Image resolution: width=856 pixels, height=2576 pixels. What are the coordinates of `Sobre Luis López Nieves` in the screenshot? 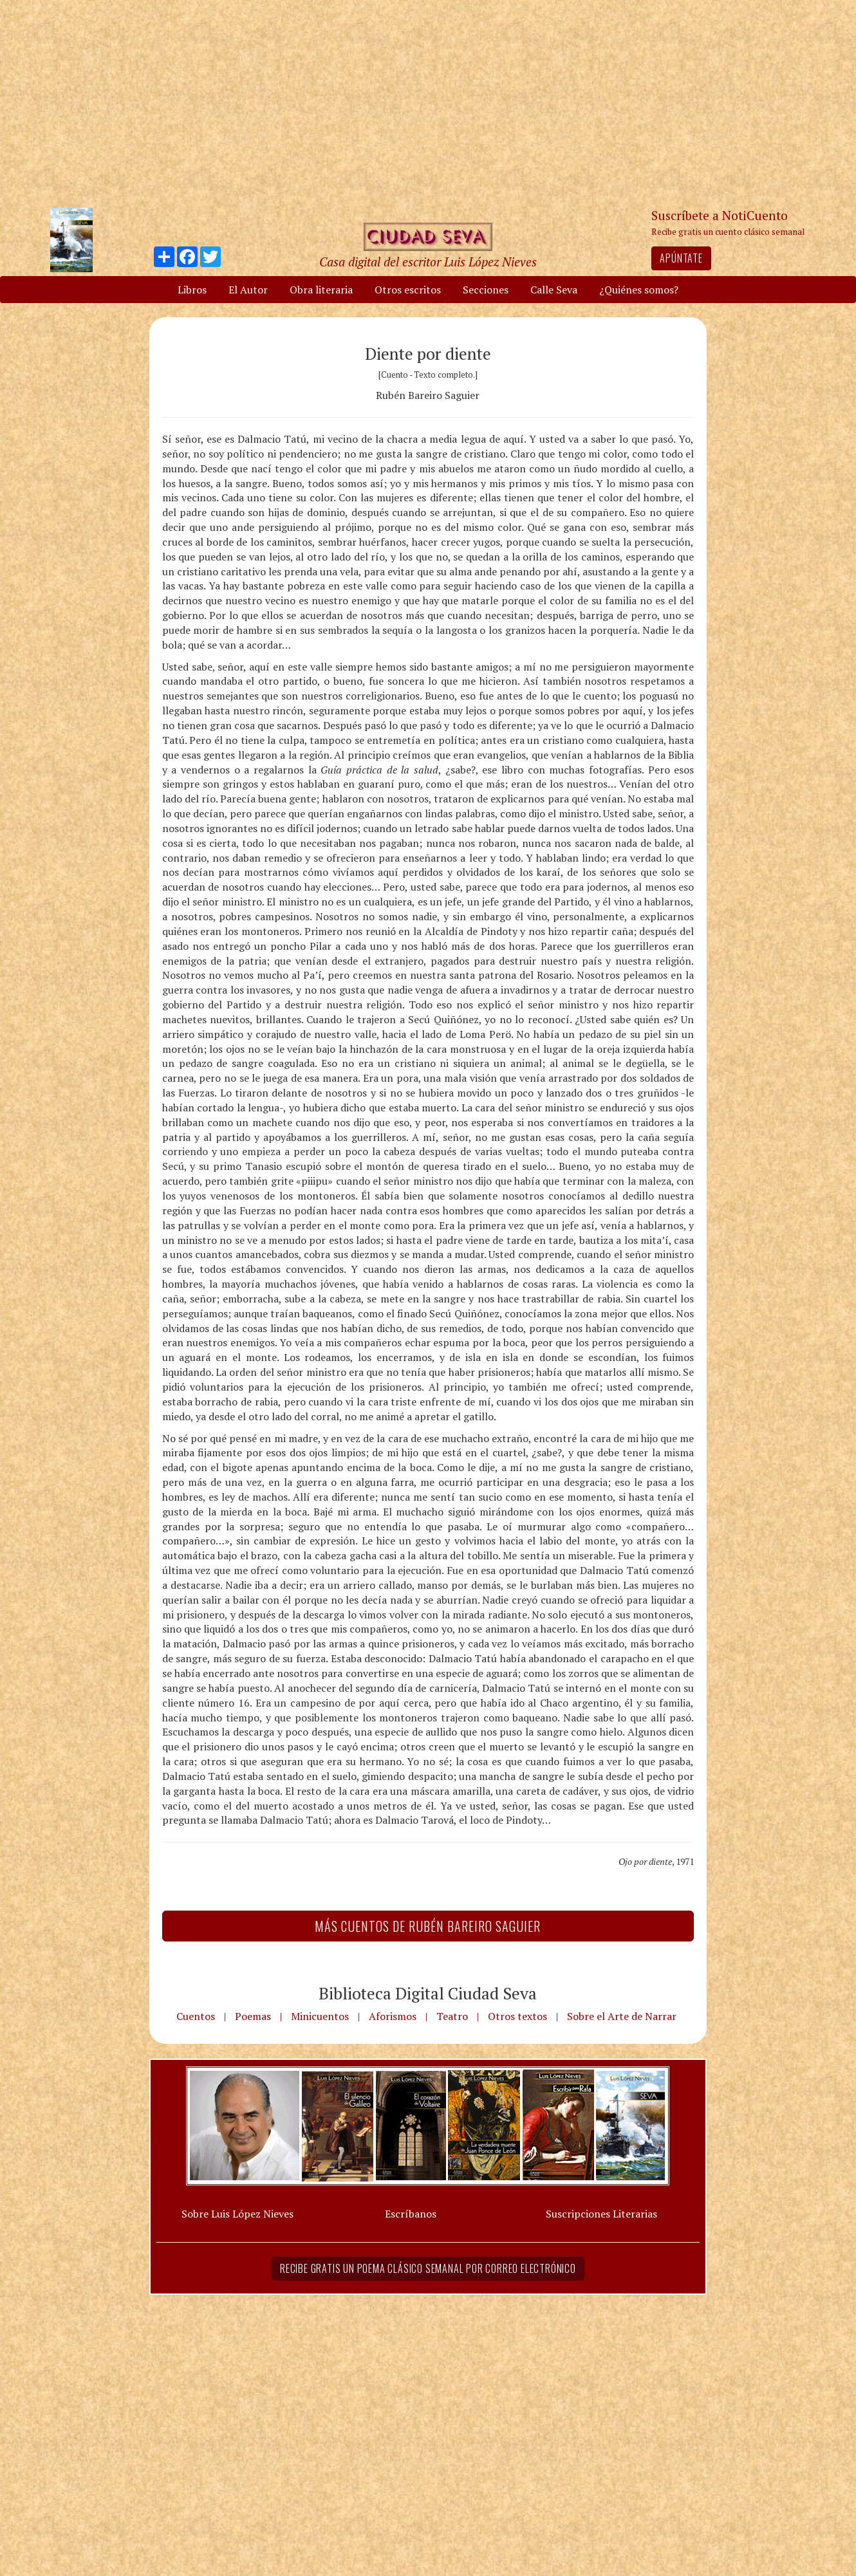 It's located at (237, 2214).